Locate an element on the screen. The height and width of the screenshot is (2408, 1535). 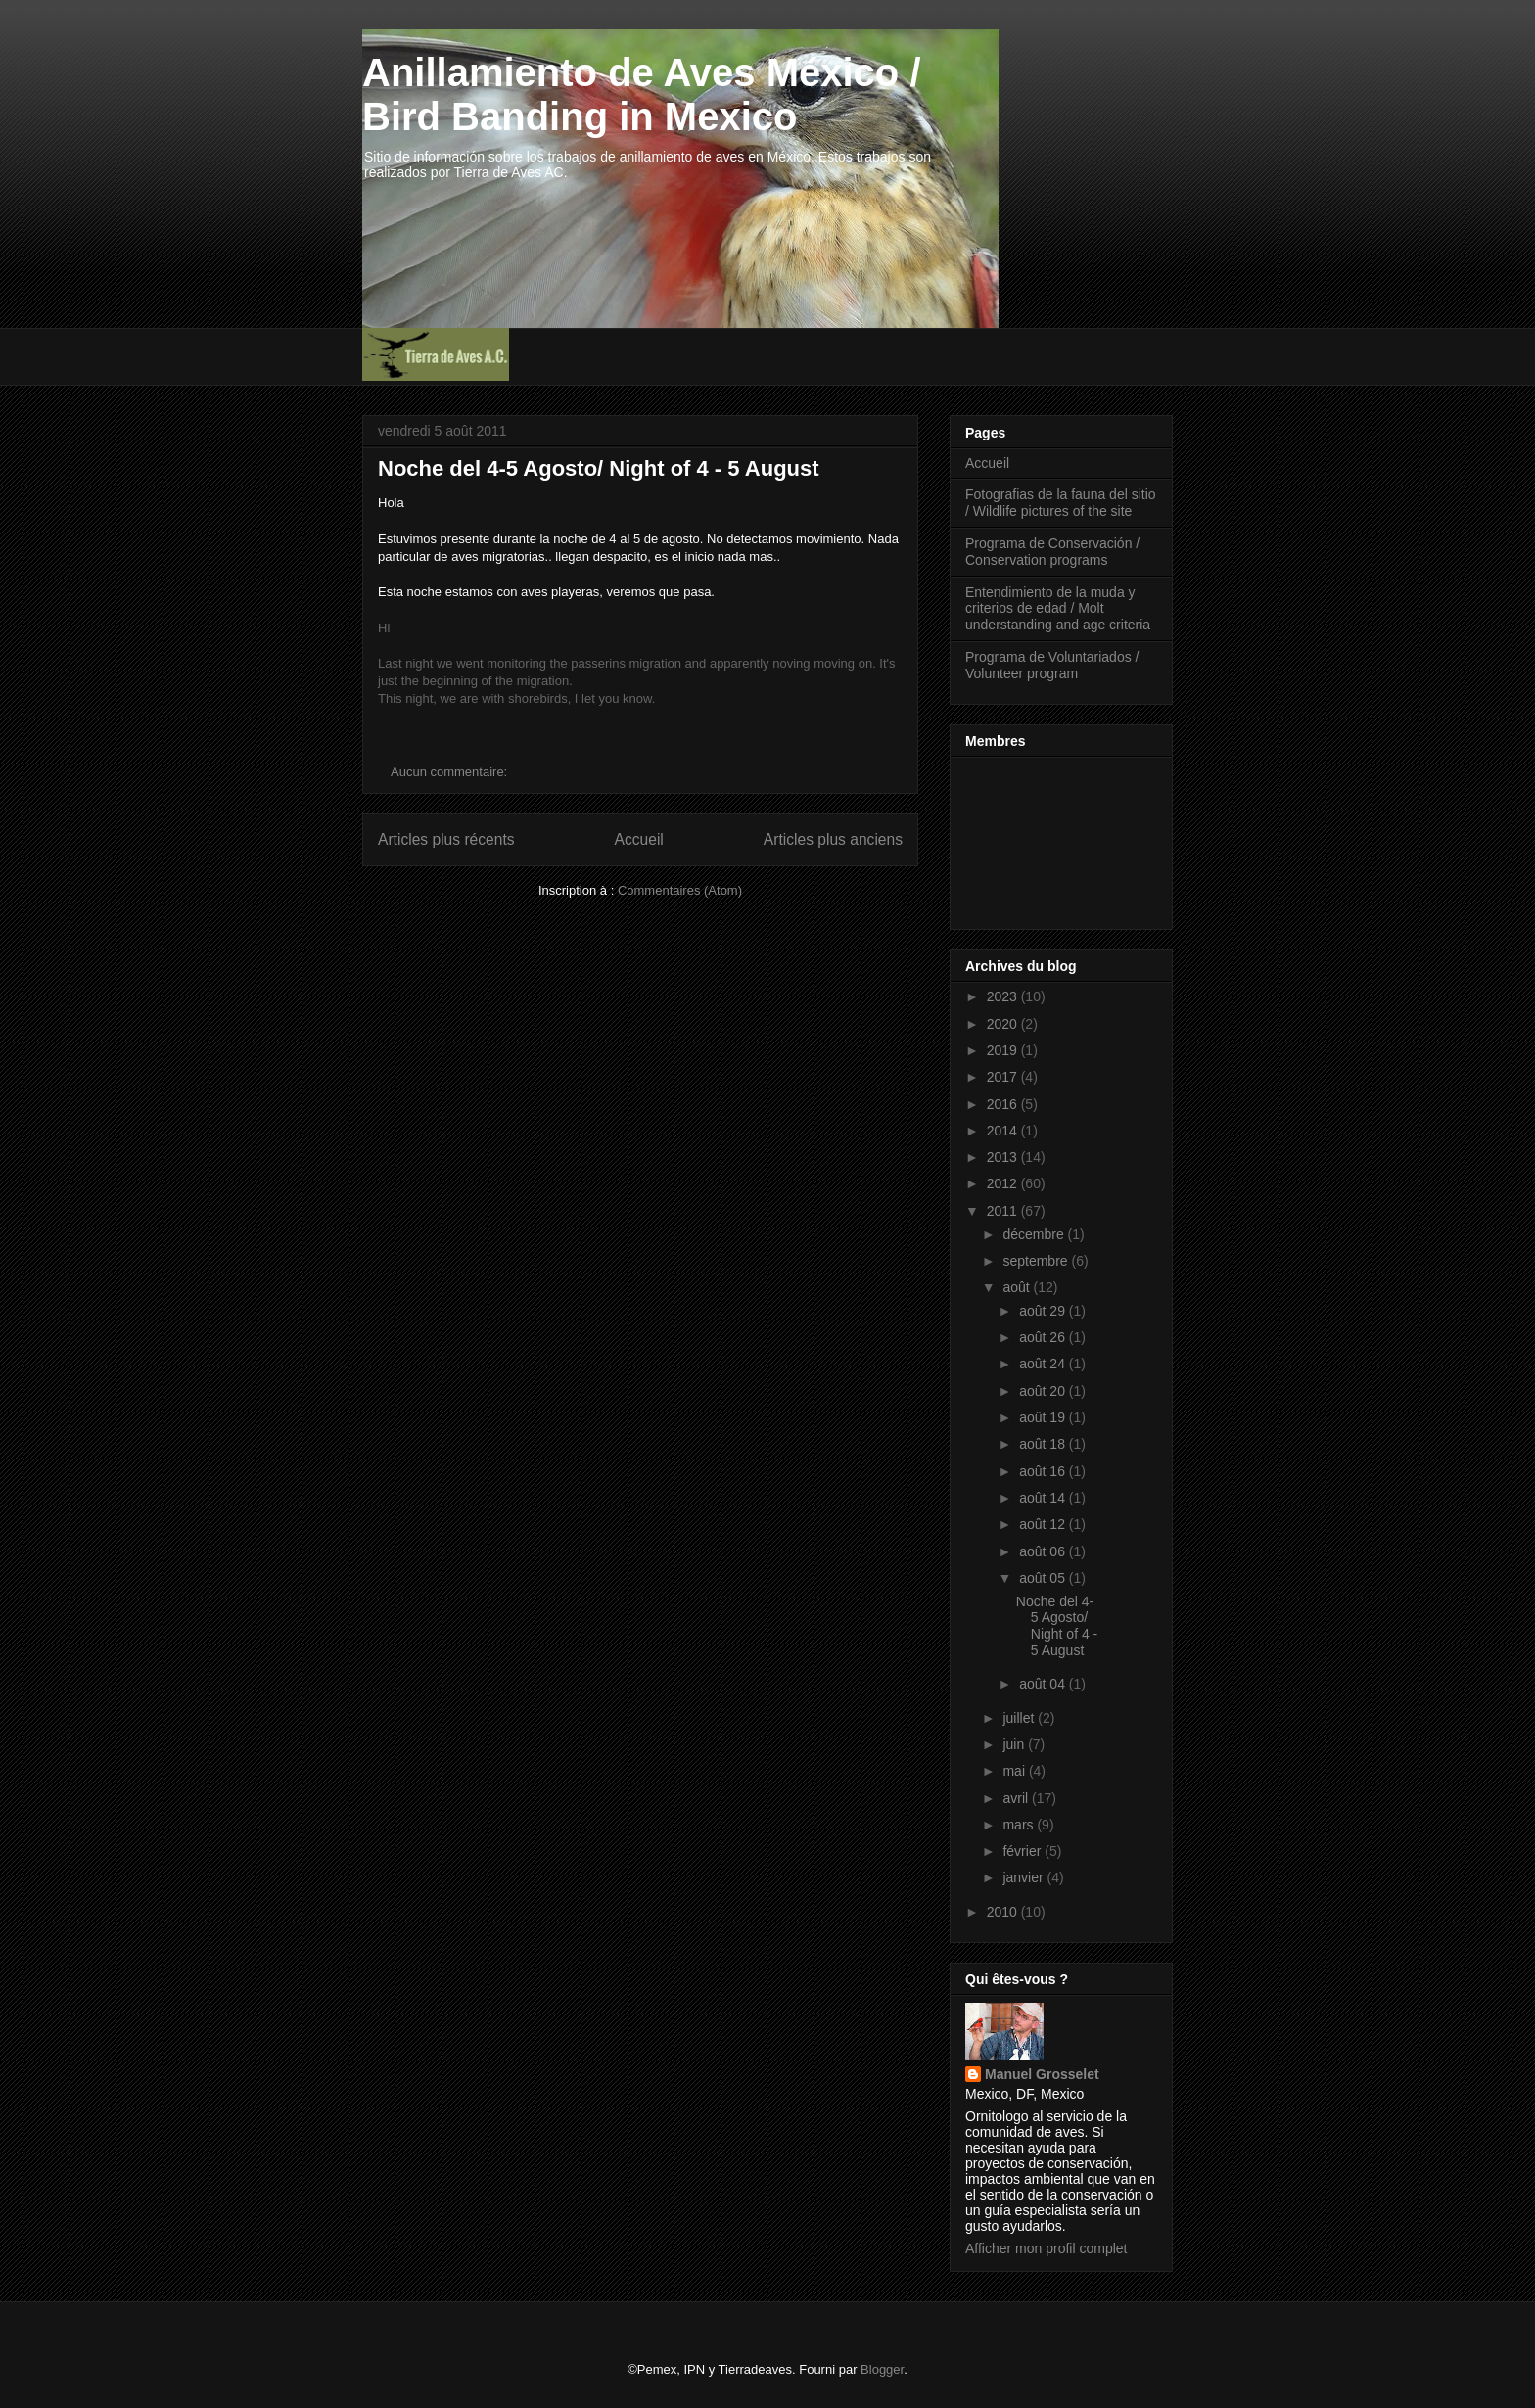
septembre is located at coordinates (1036, 1261).